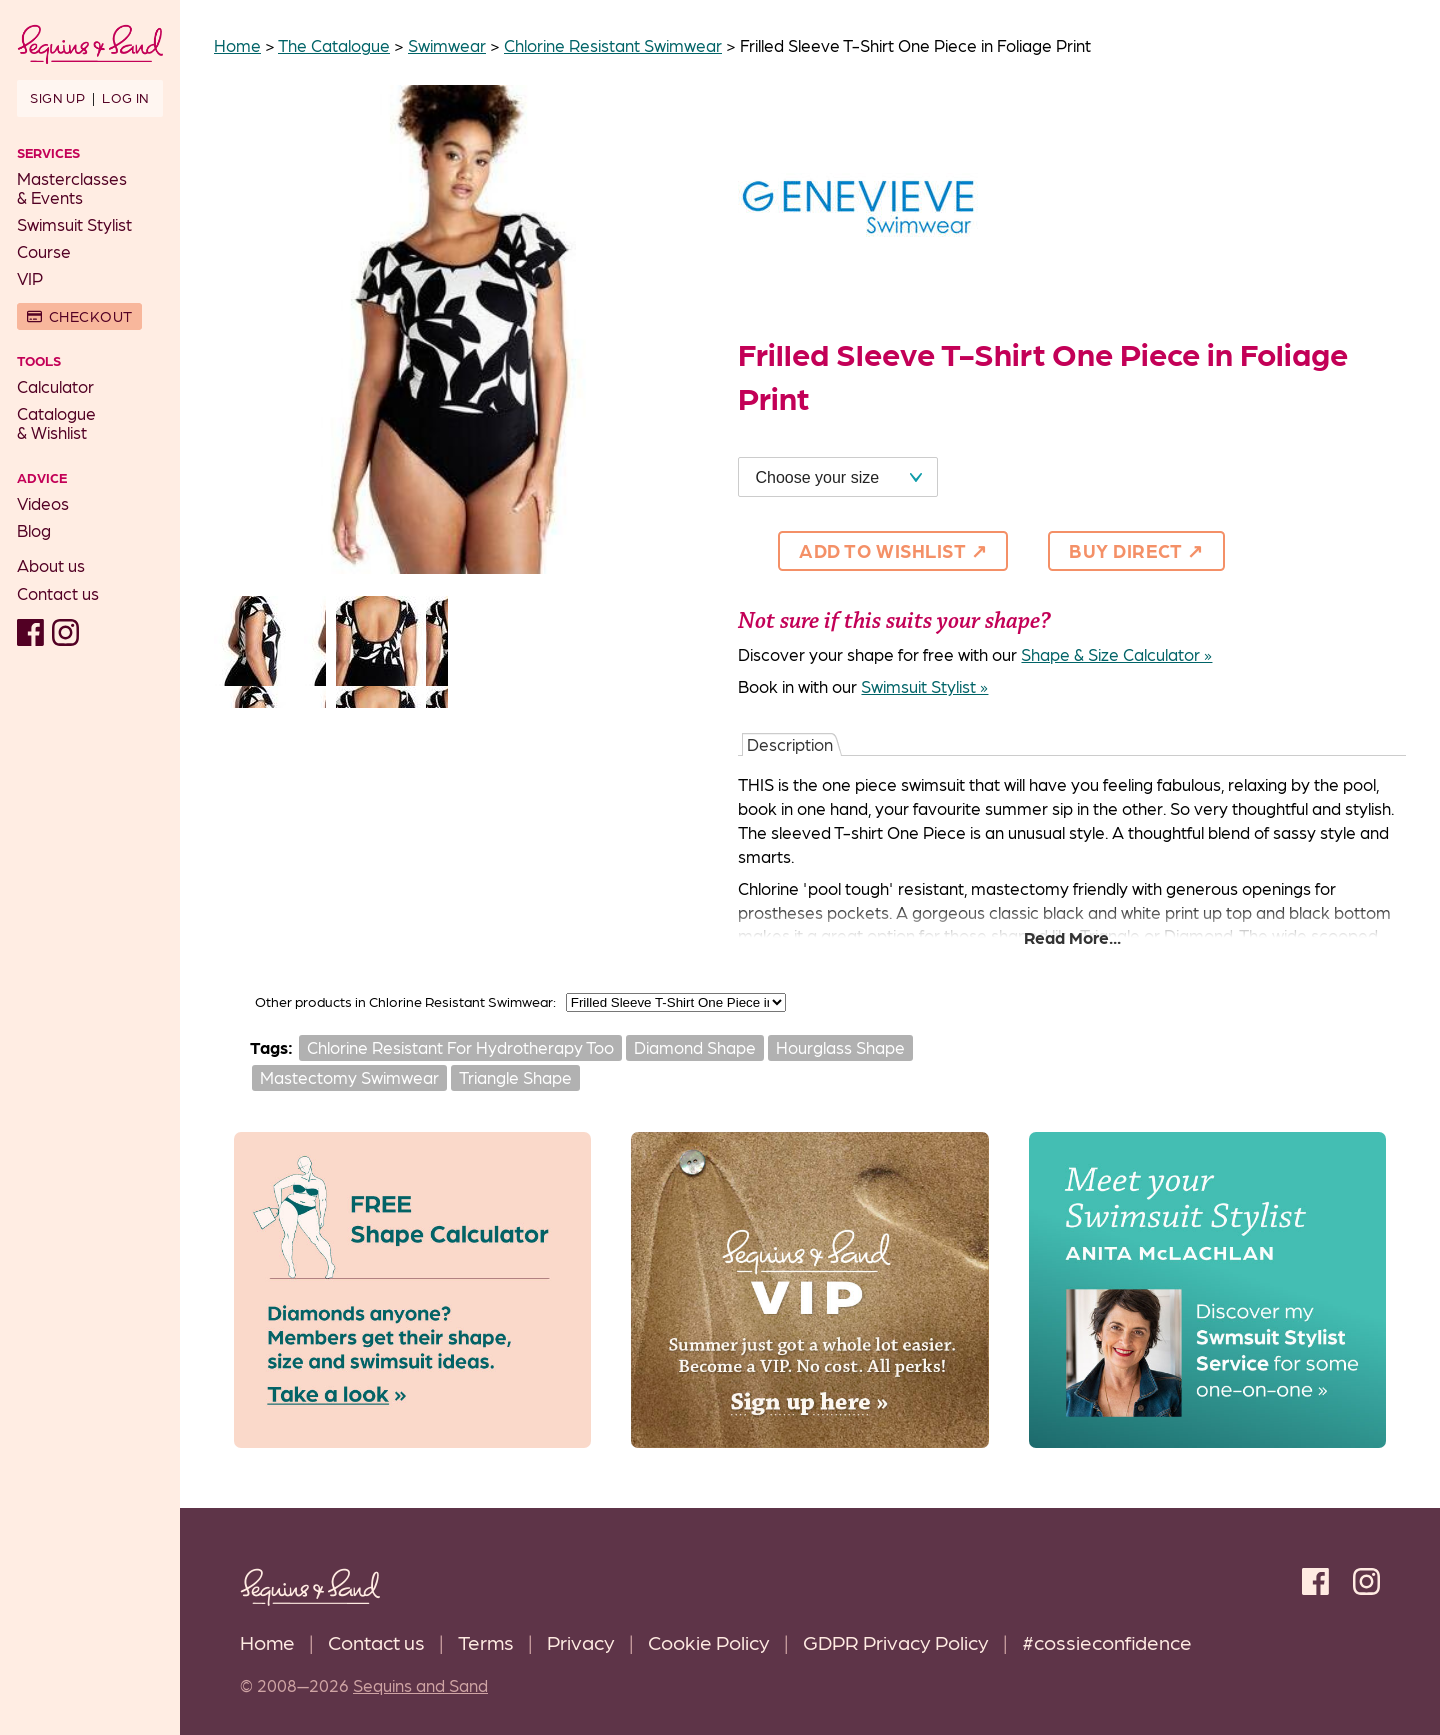 The height and width of the screenshot is (1735, 1440). What do you see at coordinates (515, 1077) in the screenshot?
I see `Triangle Shape` at bounding box center [515, 1077].